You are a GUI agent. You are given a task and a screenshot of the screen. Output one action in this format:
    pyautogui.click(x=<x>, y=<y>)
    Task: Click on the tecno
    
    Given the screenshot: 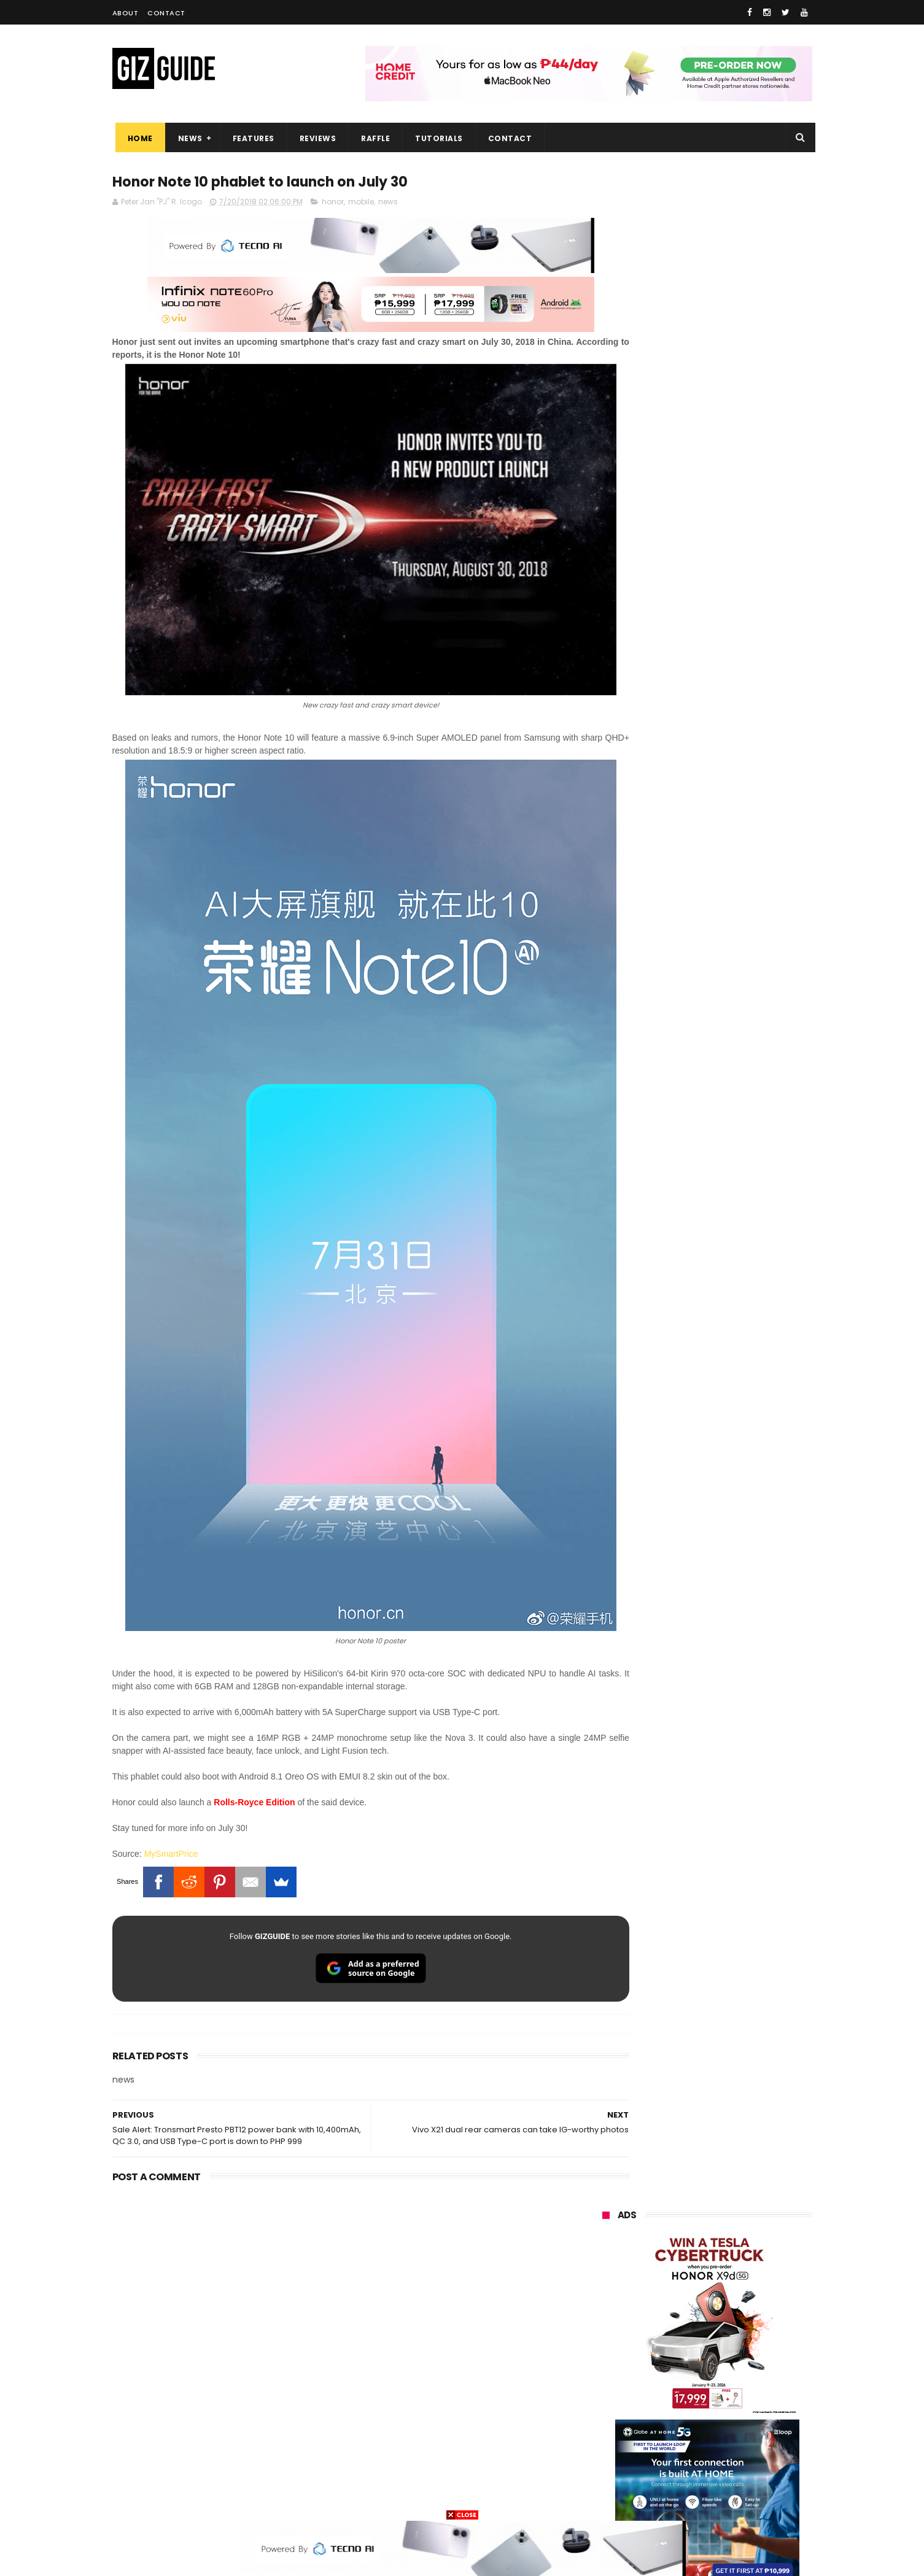 What is the action you would take?
    pyautogui.click(x=679, y=2316)
    